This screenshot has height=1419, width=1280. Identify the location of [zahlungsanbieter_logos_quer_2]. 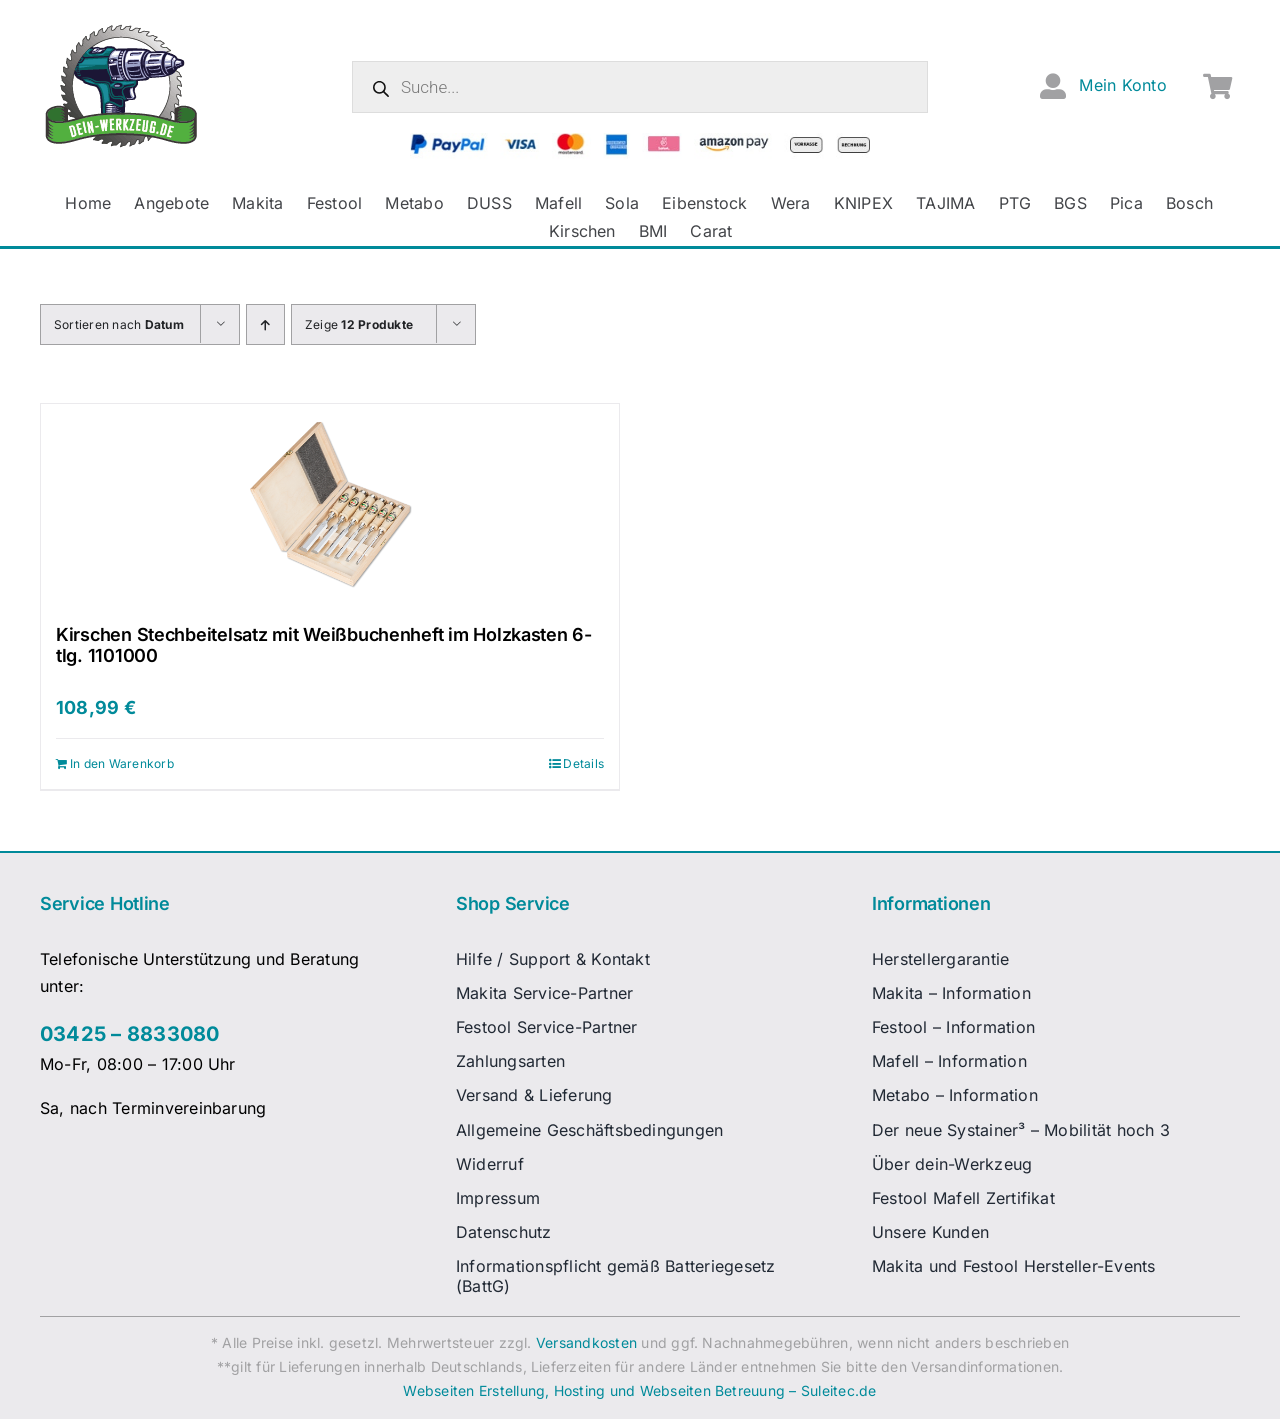
(640, 141).